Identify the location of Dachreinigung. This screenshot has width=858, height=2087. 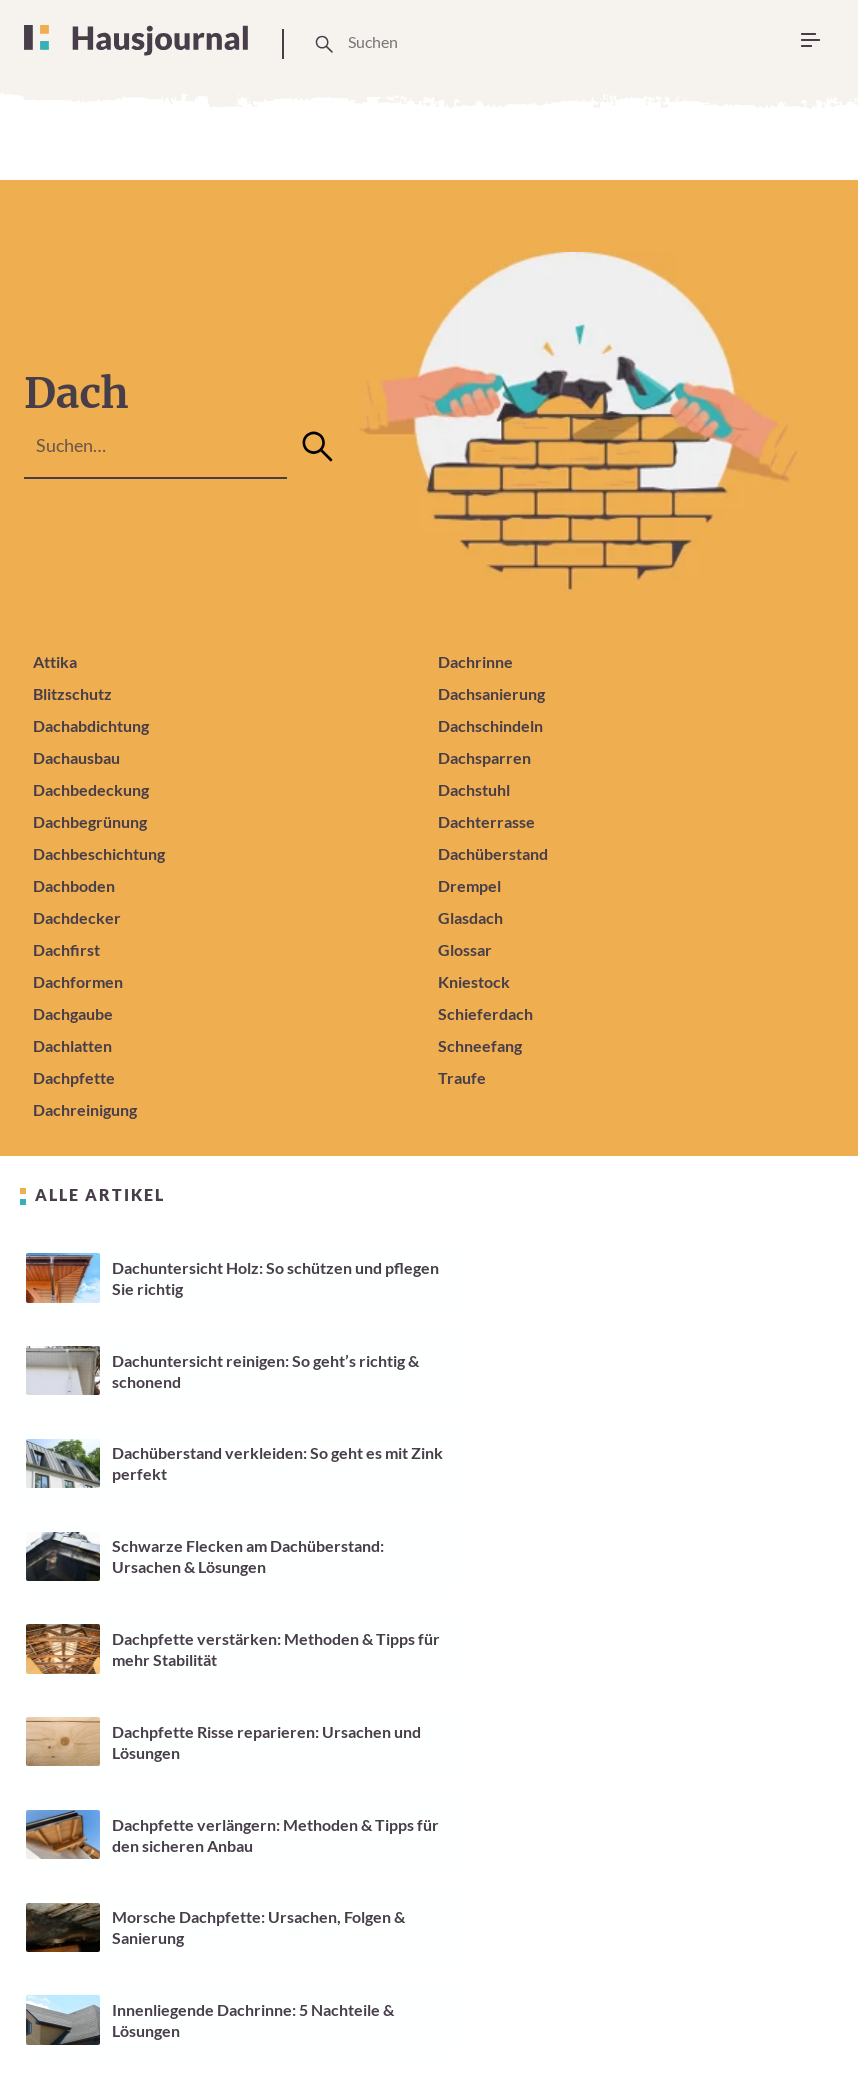
(85, 1109).